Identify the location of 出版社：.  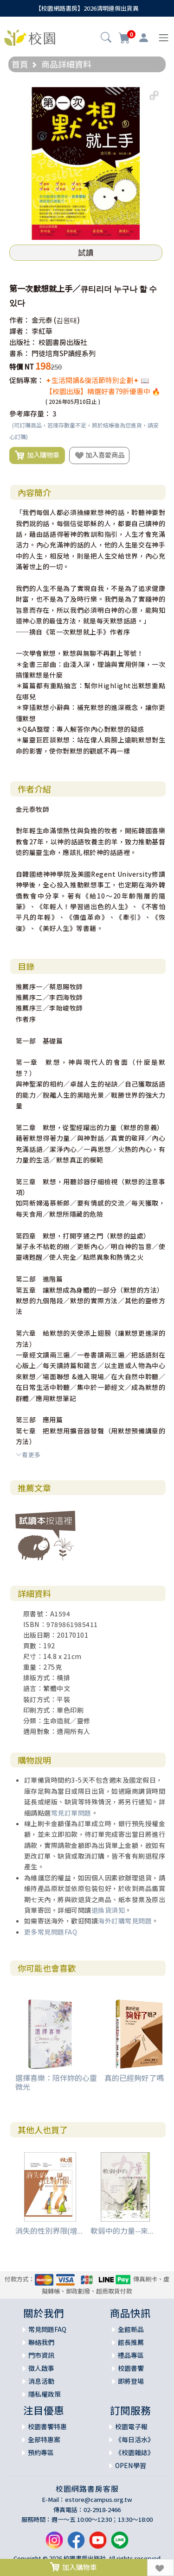
(23, 342).